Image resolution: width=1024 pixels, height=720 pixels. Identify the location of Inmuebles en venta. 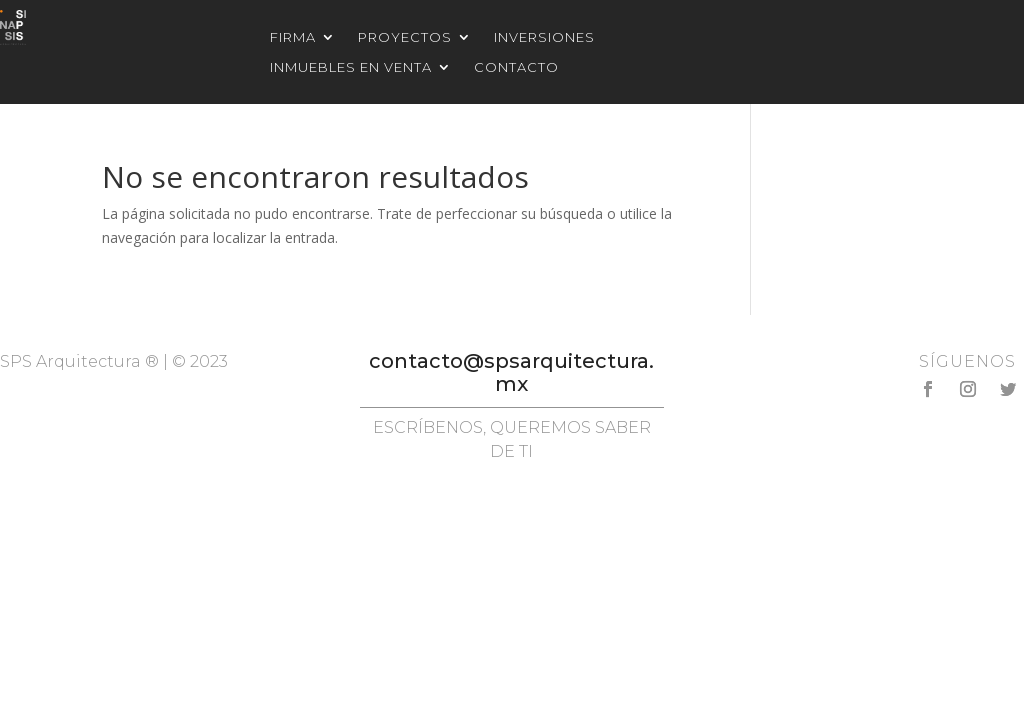
(351, 67).